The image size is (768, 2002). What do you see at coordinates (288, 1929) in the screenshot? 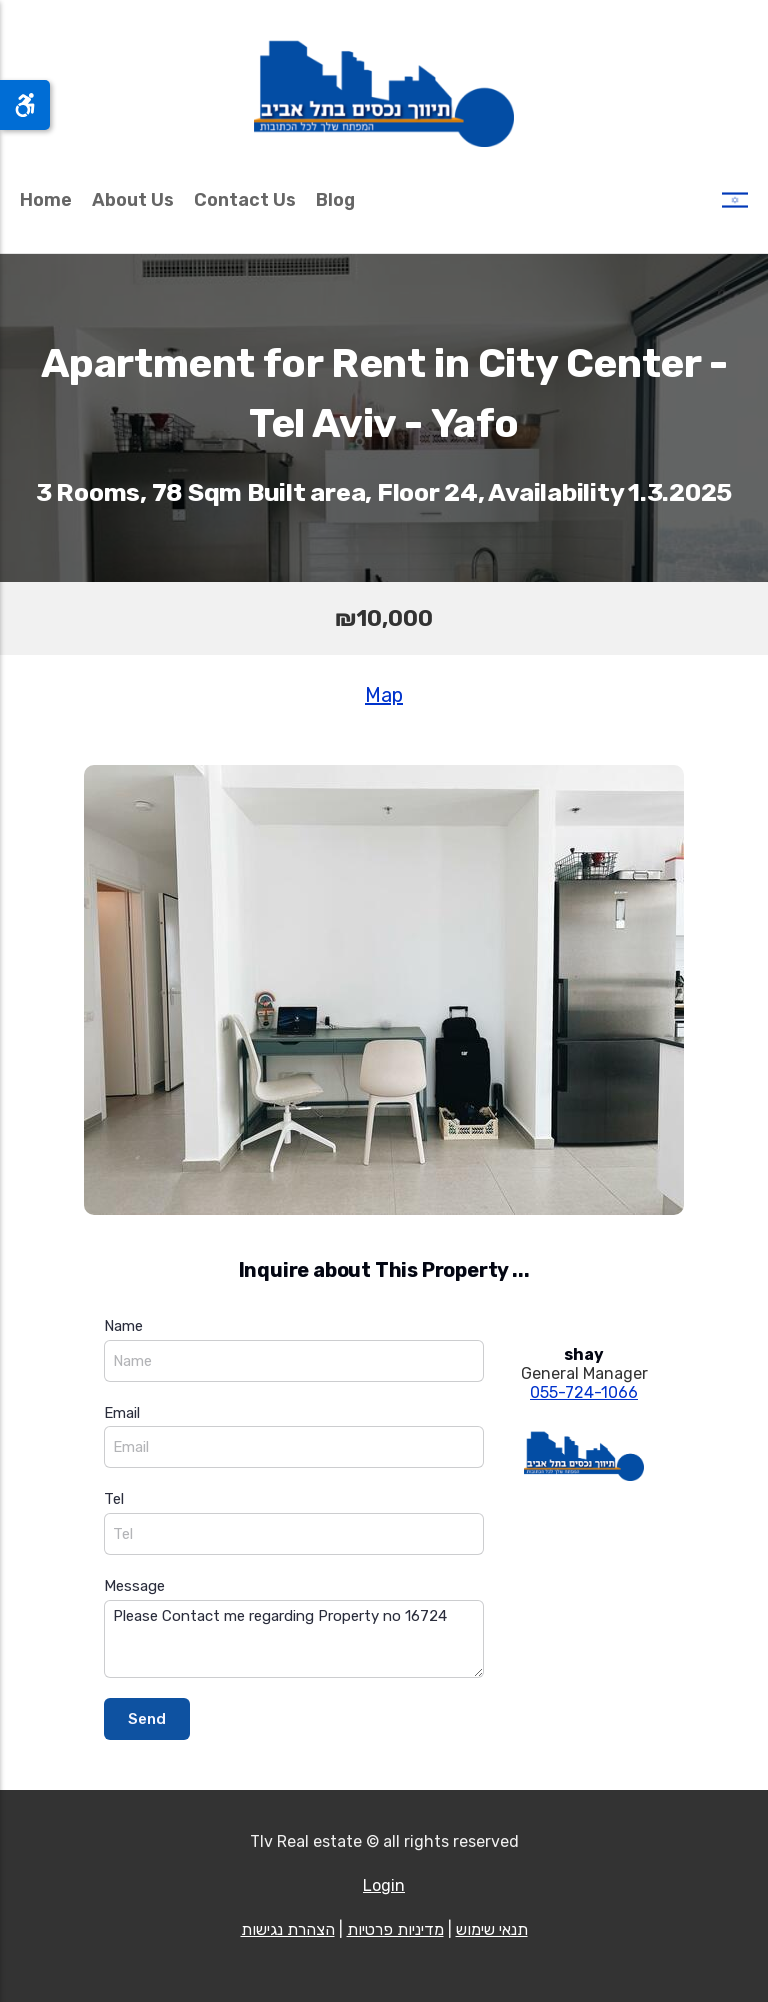
I see `הצהרת נגישות` at bounding box center [288, 1929].